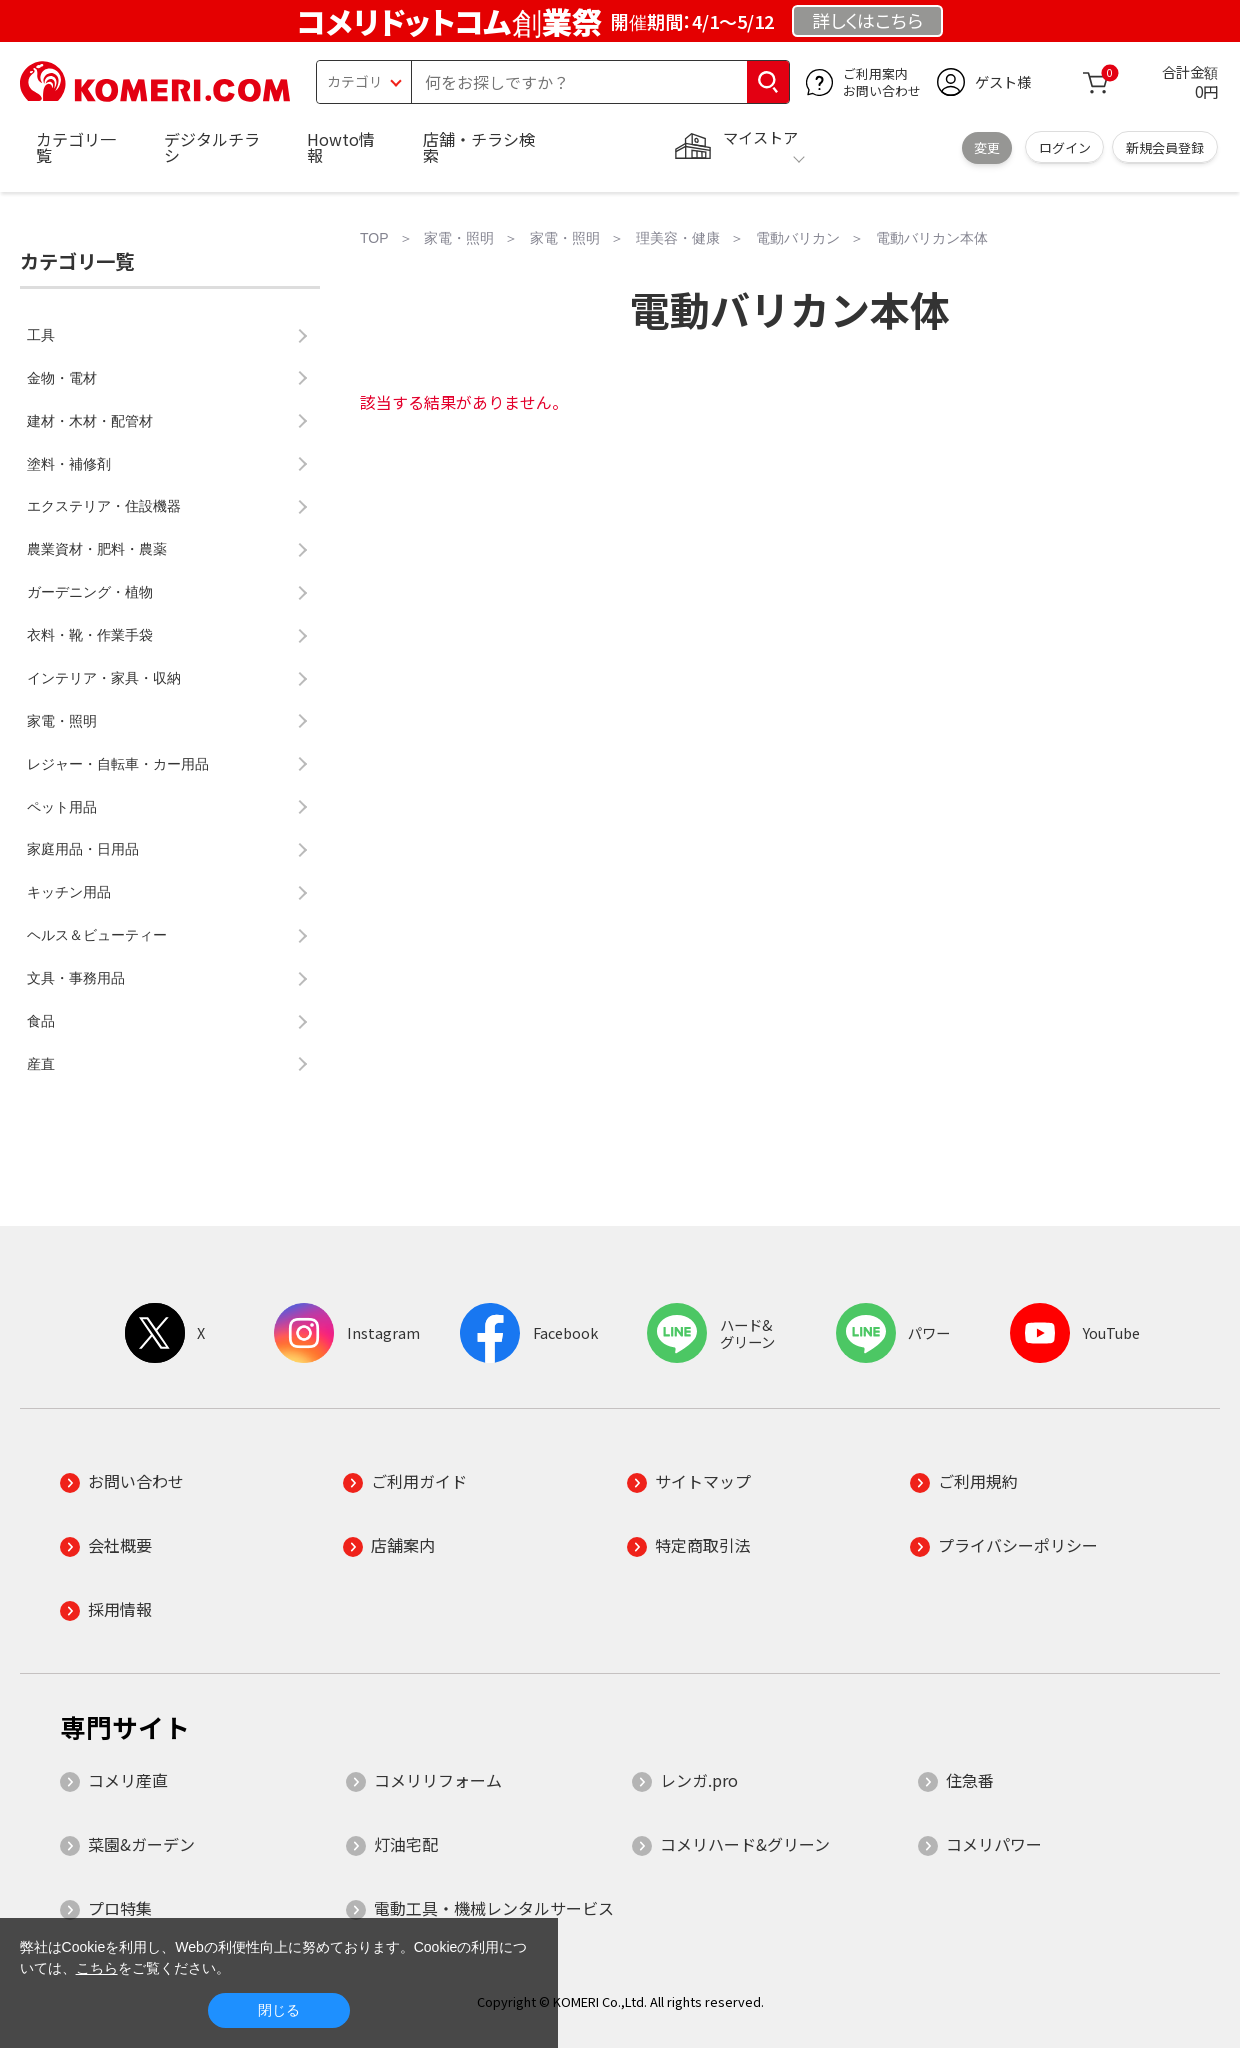 This screenshot has width=1240, height=2048. I want to click on 家電・照明, so click(62, 721).